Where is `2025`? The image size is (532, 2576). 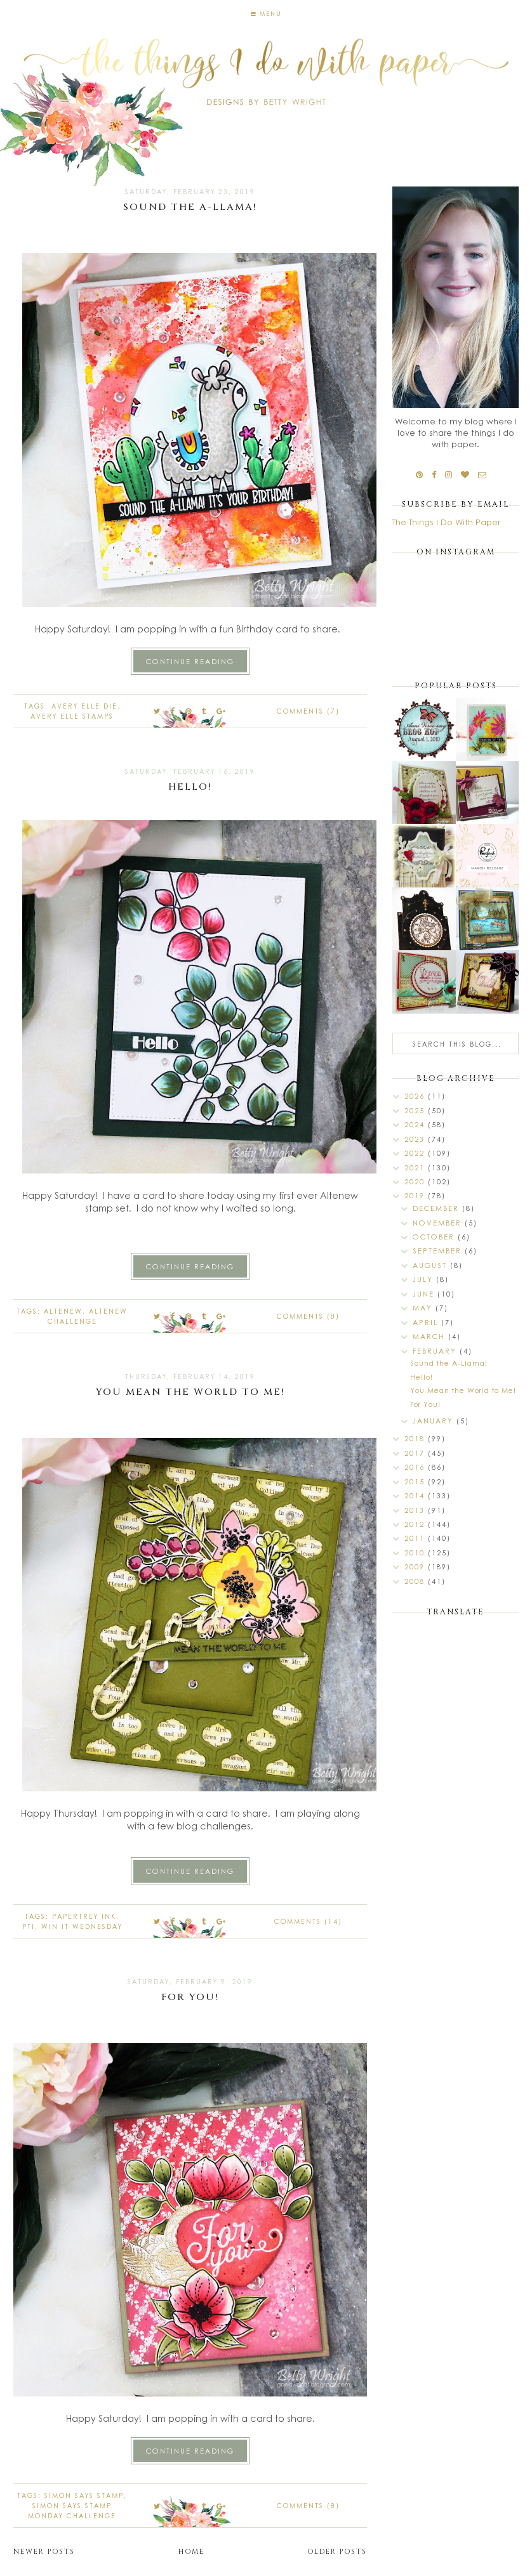
2025 is located at coordinates (416, 1110).